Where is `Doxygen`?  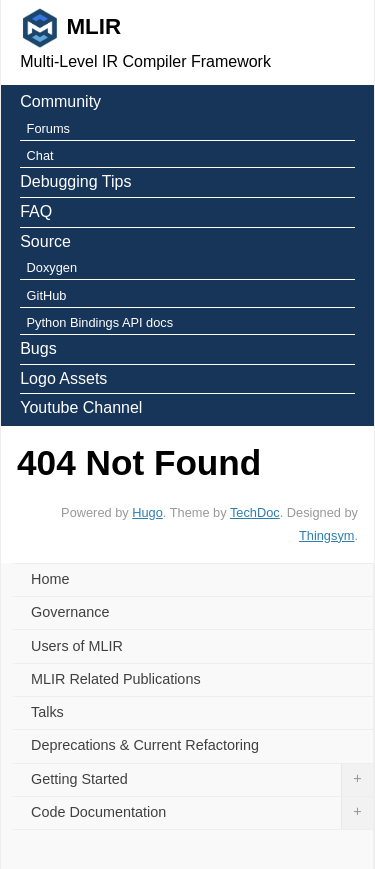
Doxygen is located at coordinates (52, 267).